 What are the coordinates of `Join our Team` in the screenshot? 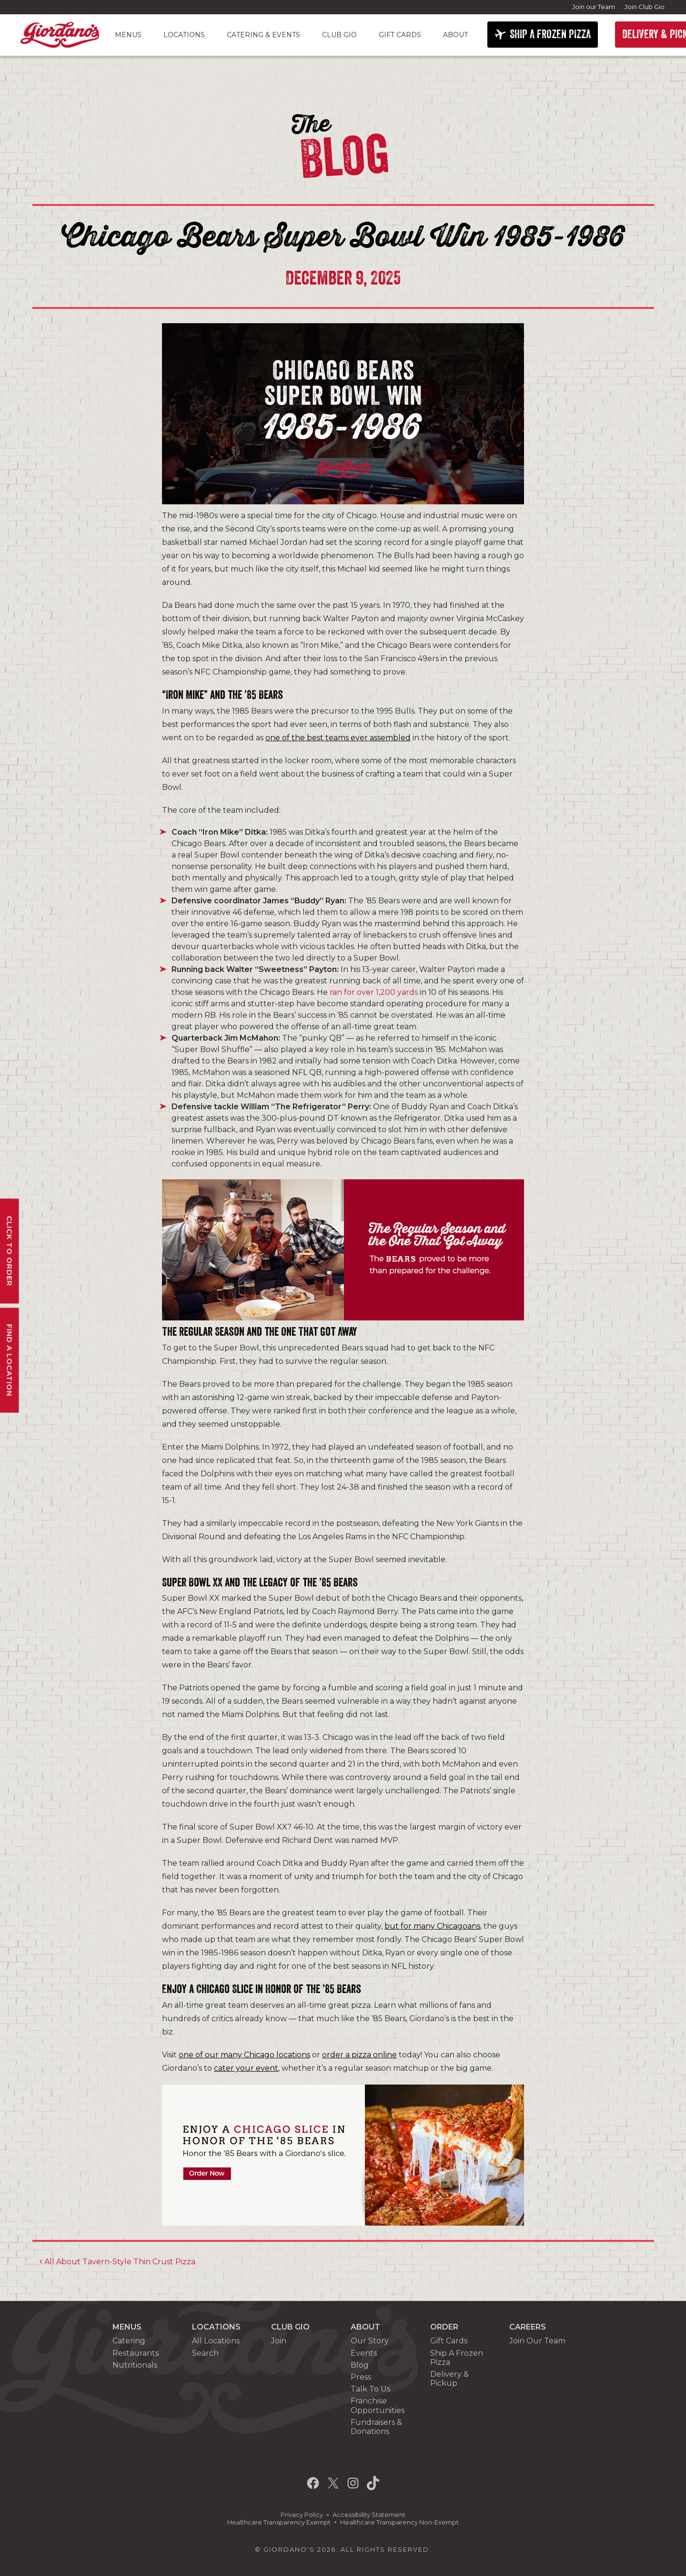 It's located at (593, 6).